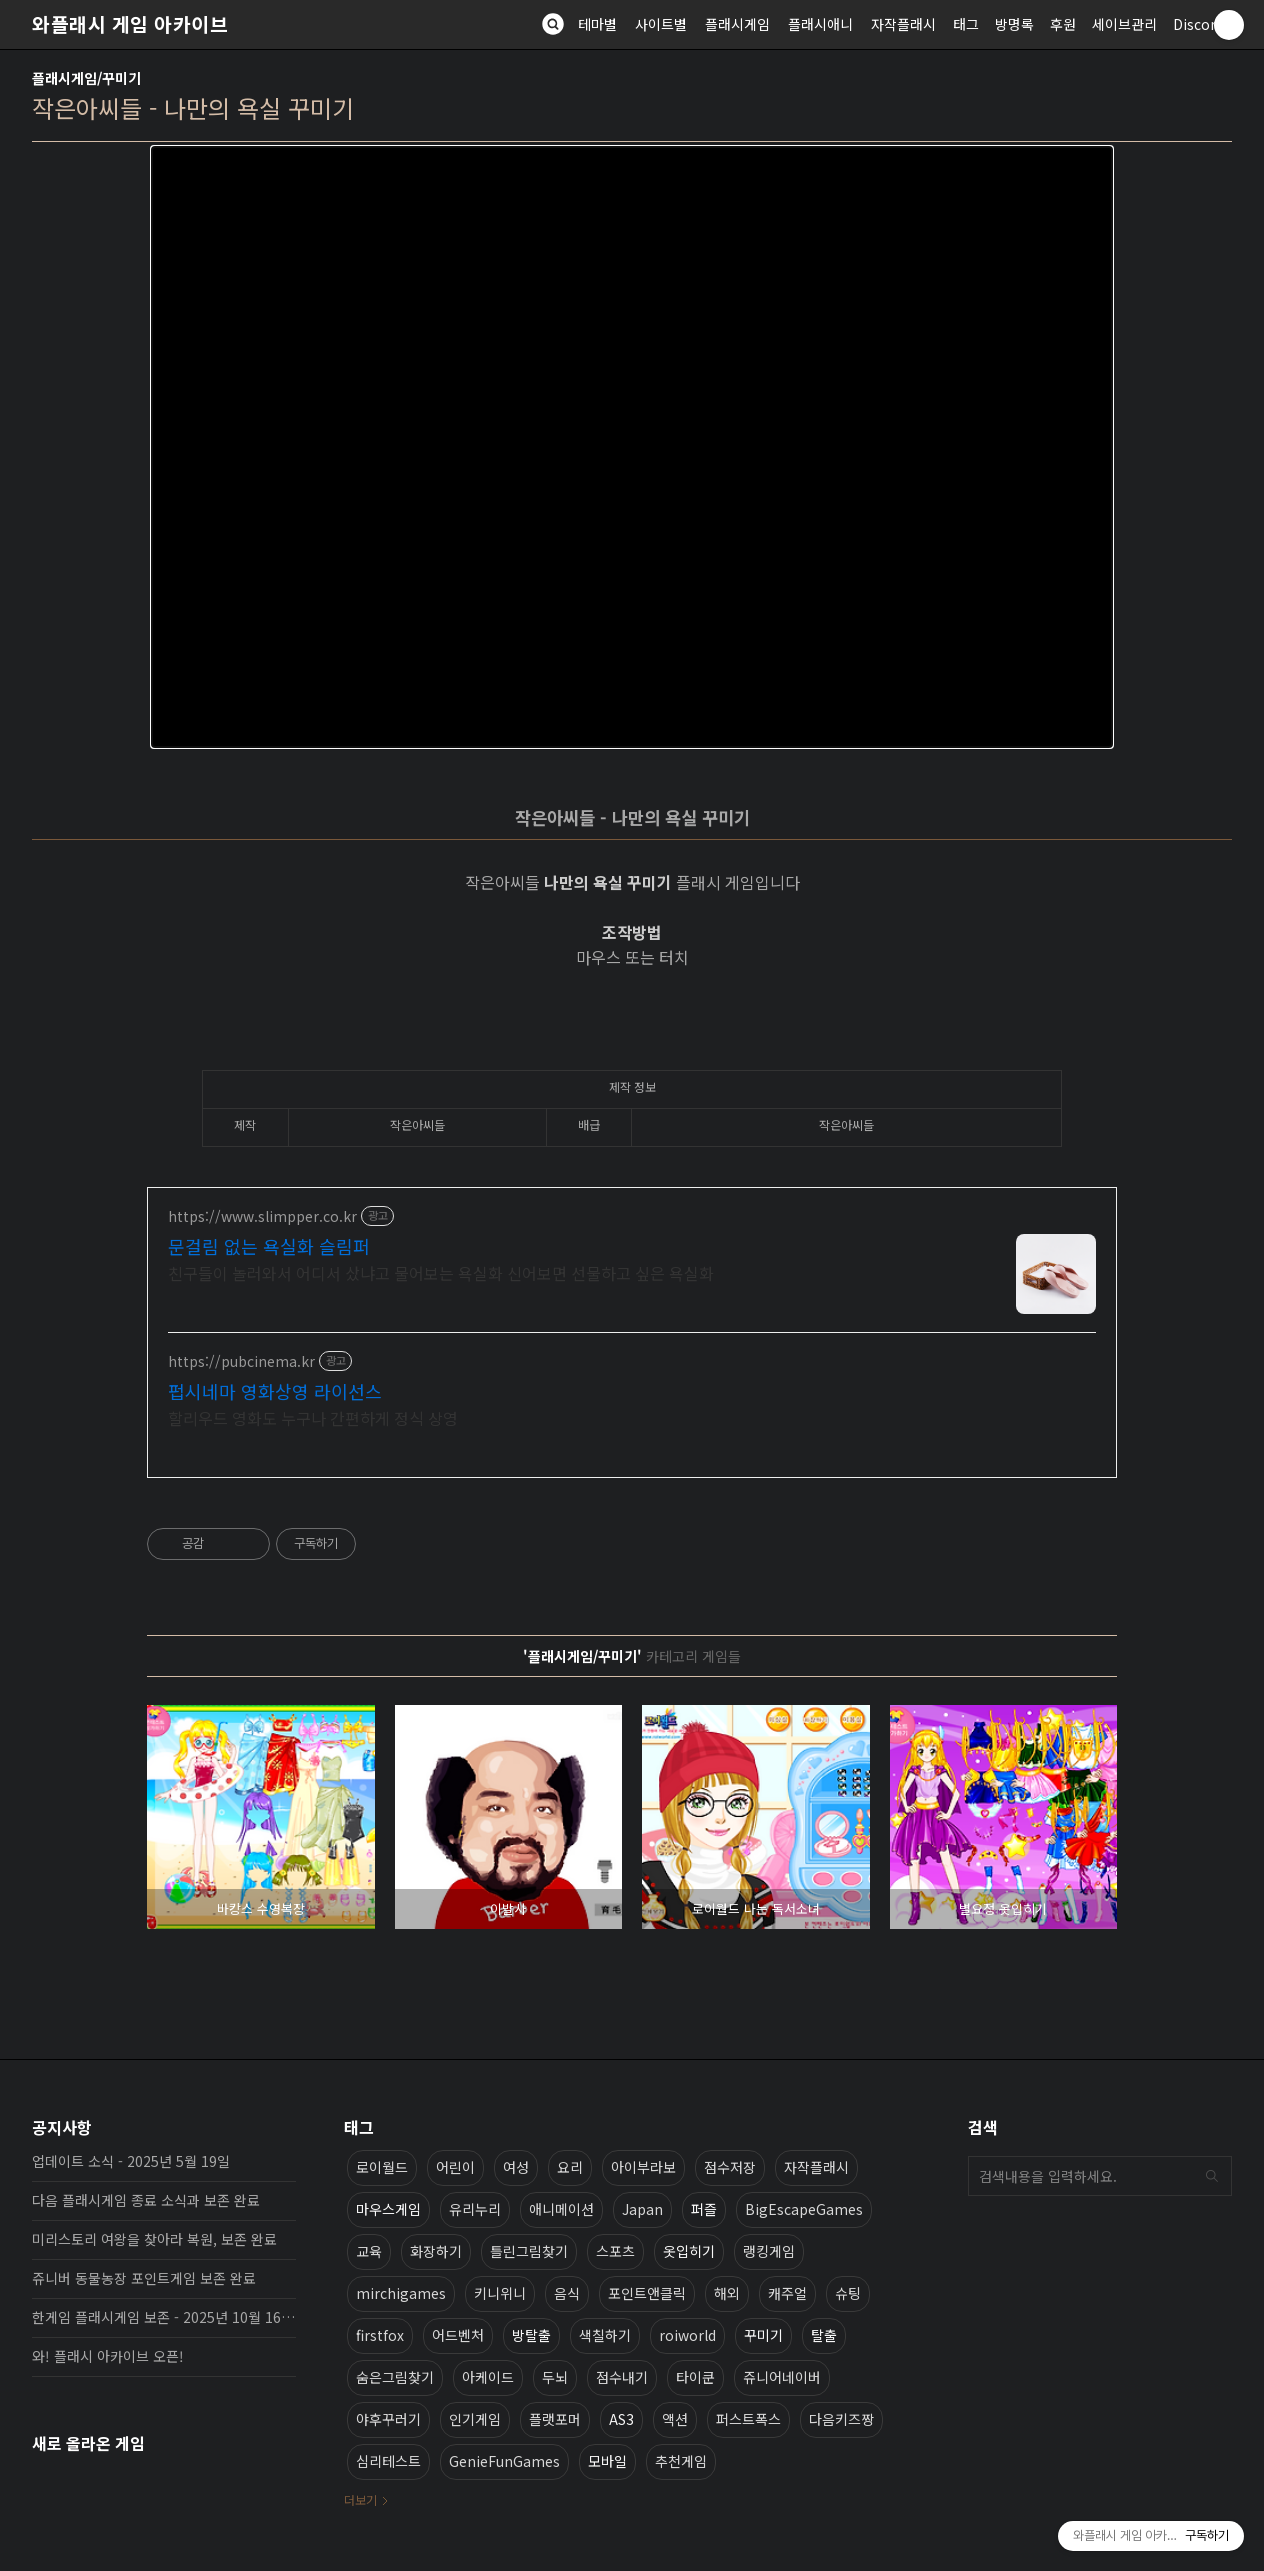  I want to click on 점수내기, so click(622, 2377).